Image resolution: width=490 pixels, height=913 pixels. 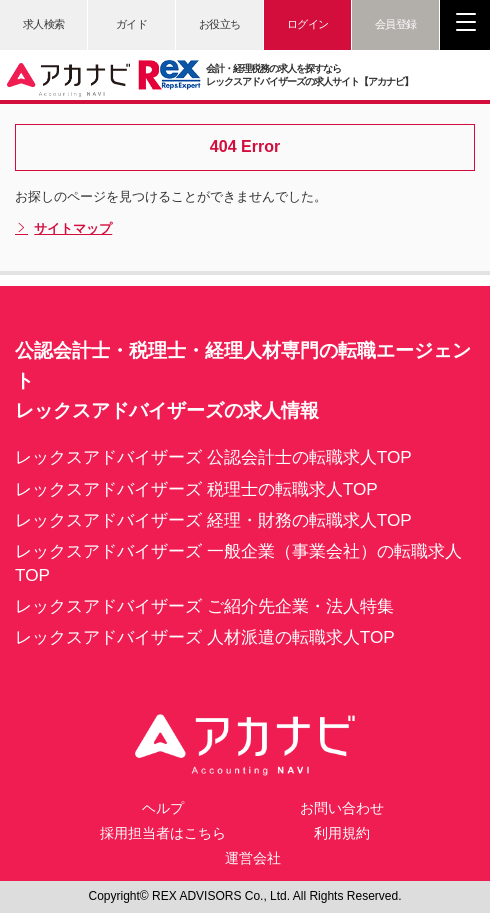 What do you see at coordinates (396, 24) in the screenshot?
I see `会員登録` at bounding box center [396, 24].